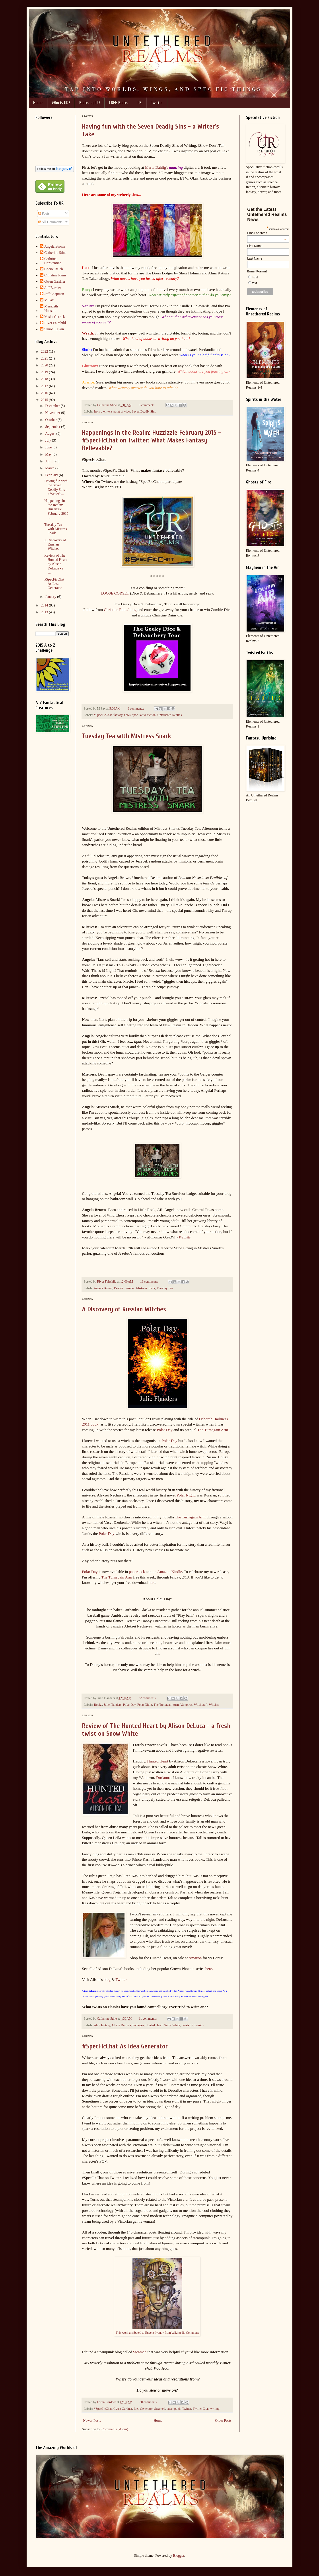 Image resolution: width=319 pixels, height=2576 pixels. What do you see at coordinates (54, 329) in the screenshot?
I see `Simon Kewin` at bounding box center [54, 329].